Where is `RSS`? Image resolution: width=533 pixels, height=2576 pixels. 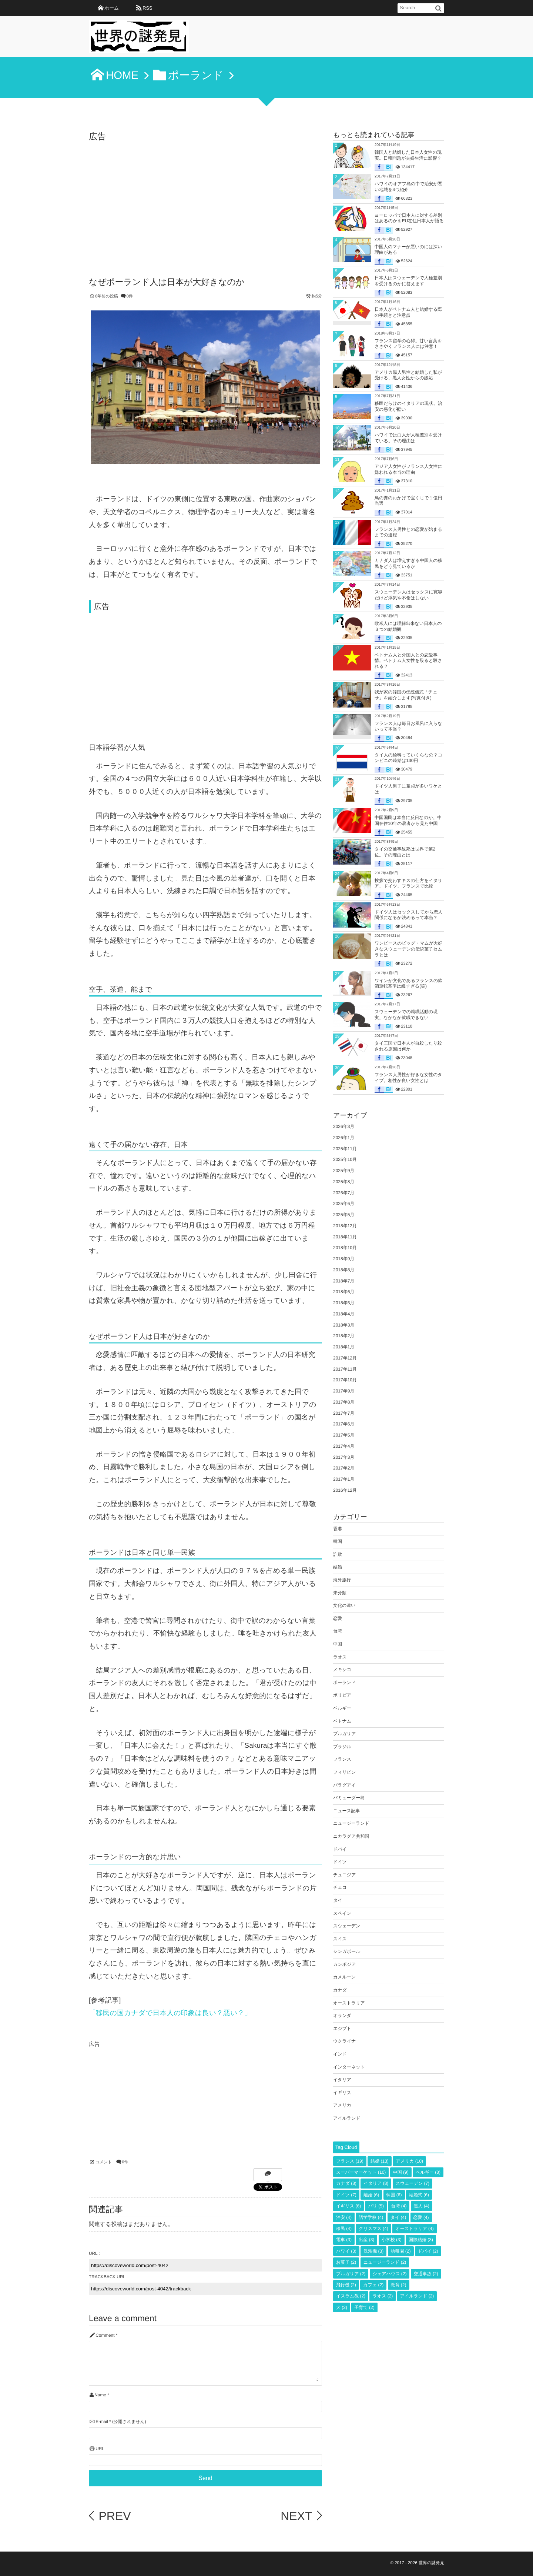 RSS is located at coordinates (147, 8).